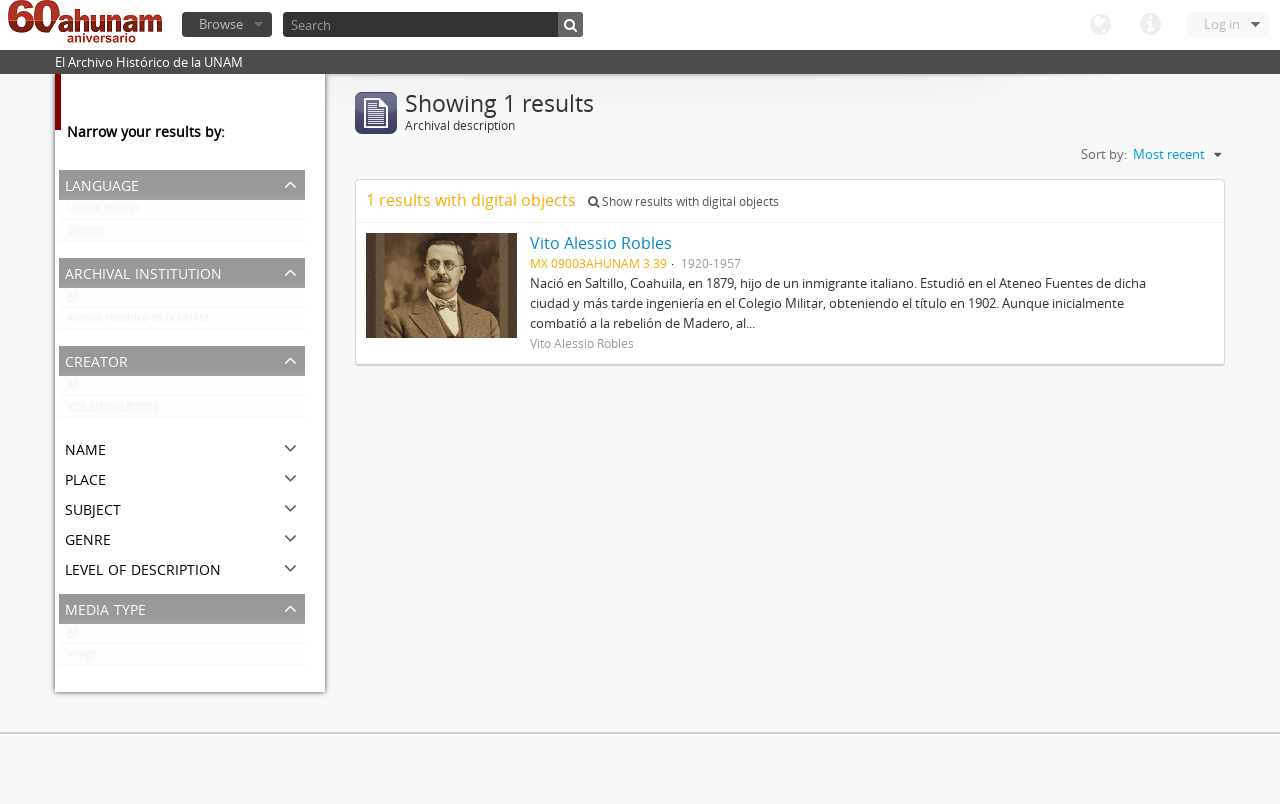 The image size is (1280, 804). I want to click on Spanish, so click(85, 234).